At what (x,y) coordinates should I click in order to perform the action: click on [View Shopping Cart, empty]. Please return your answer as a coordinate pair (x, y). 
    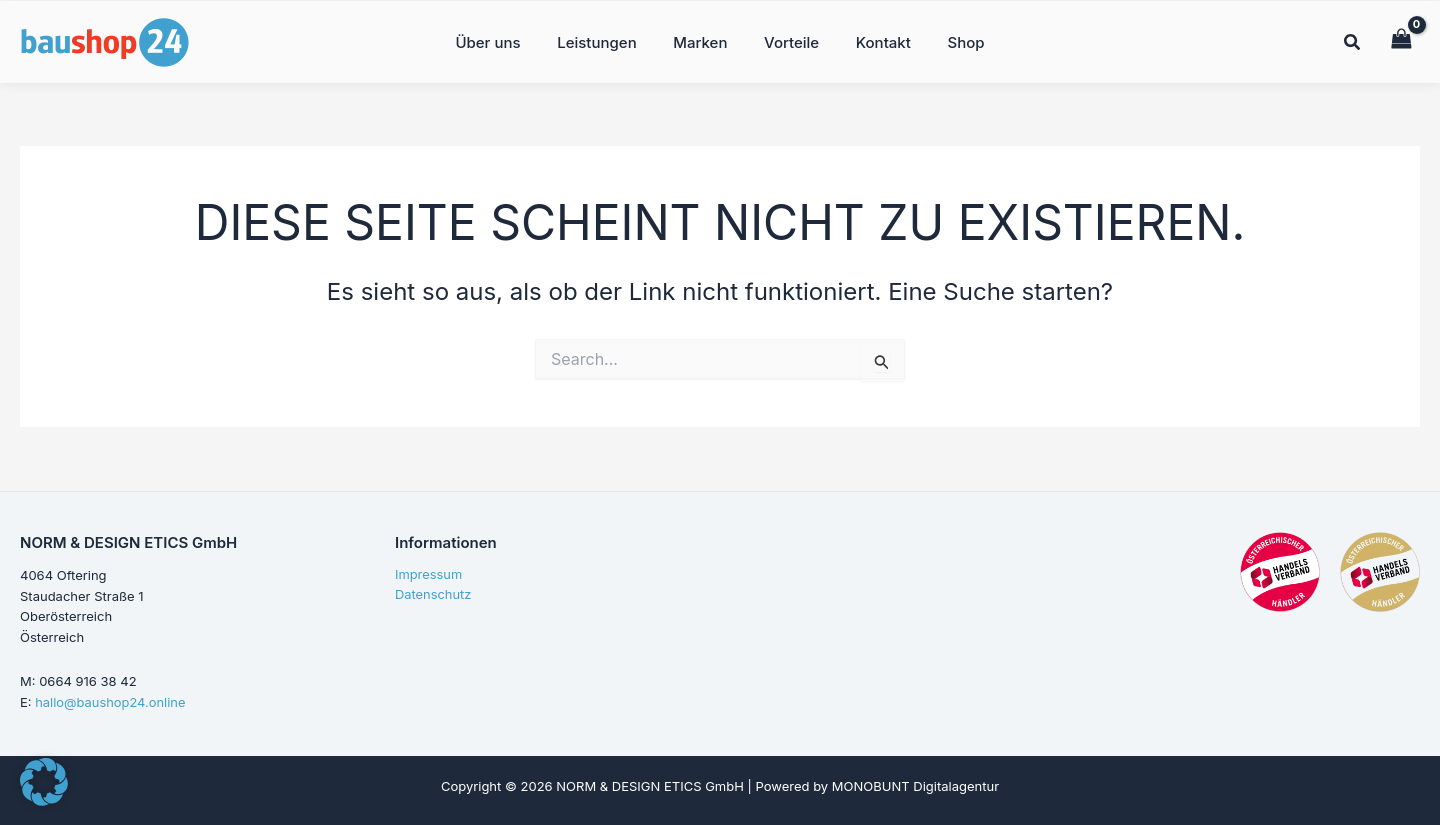
    Looking at the image, I should click on (1401, 39).